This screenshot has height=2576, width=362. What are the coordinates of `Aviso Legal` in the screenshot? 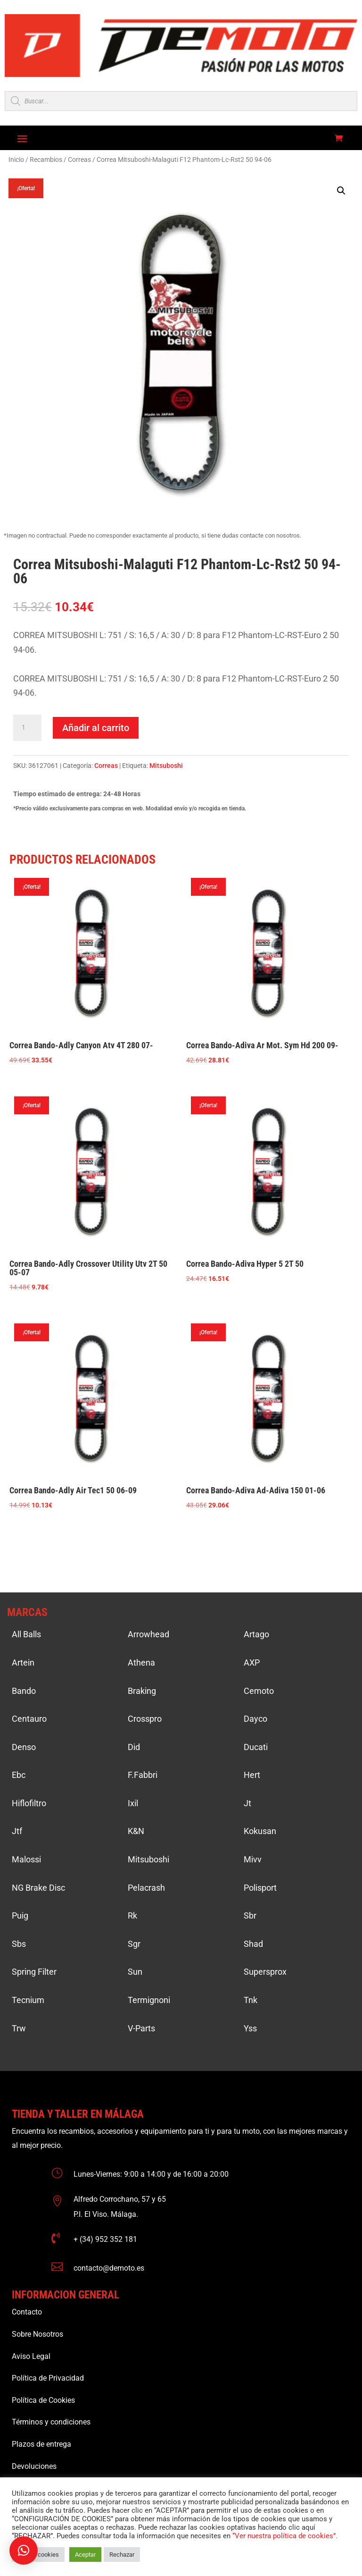 It's located at (31, 2356).